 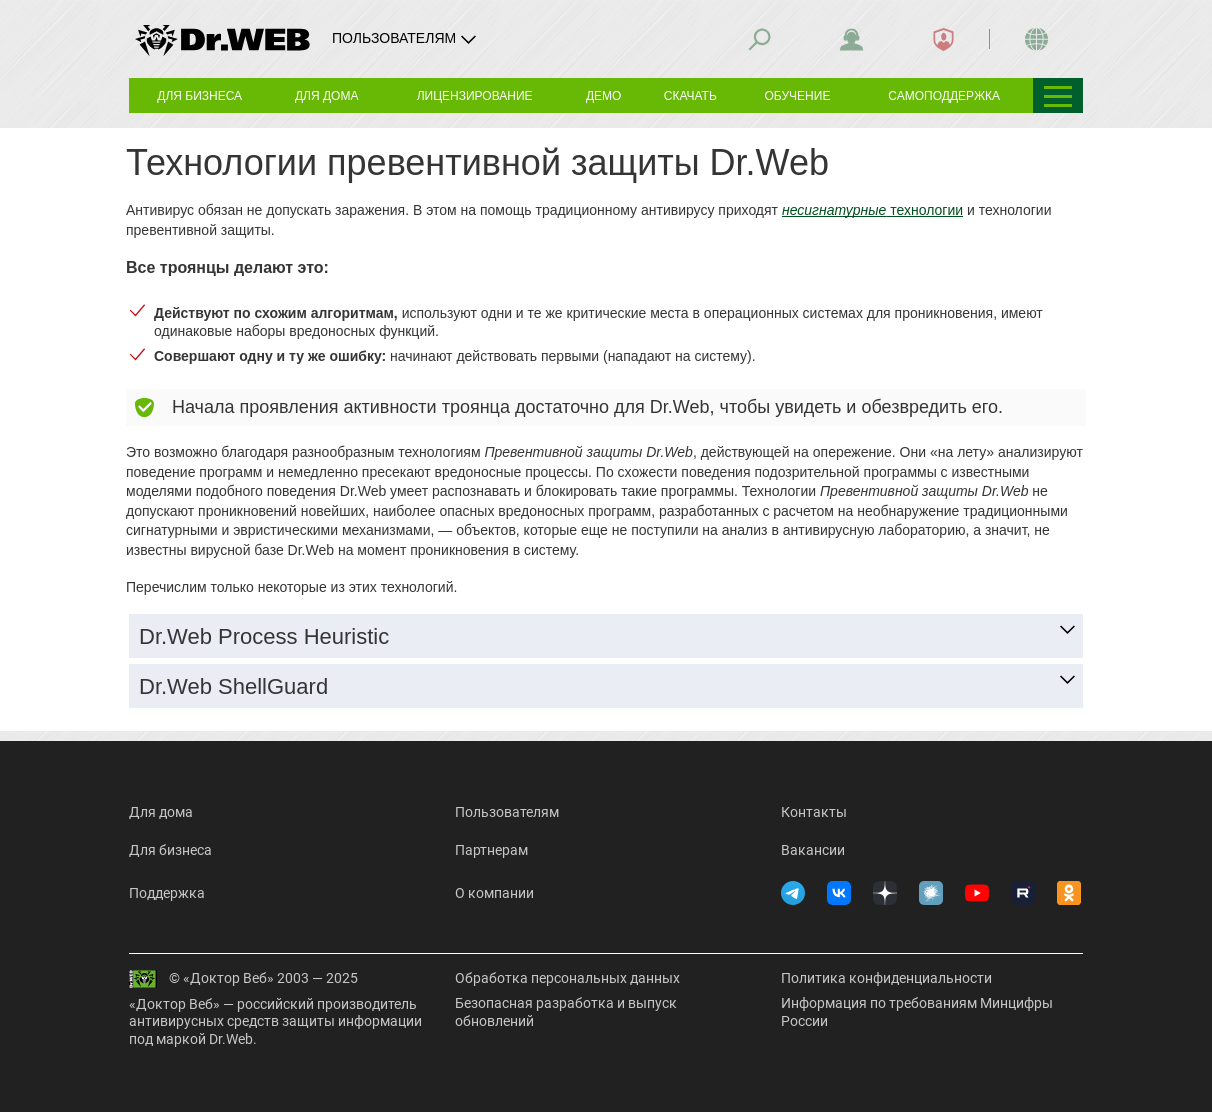 What do you see at coordinates (917, 1012) in the screenshot?
I see `Информация по требованиям Минцифры России` at bounding box center [917, 1012].